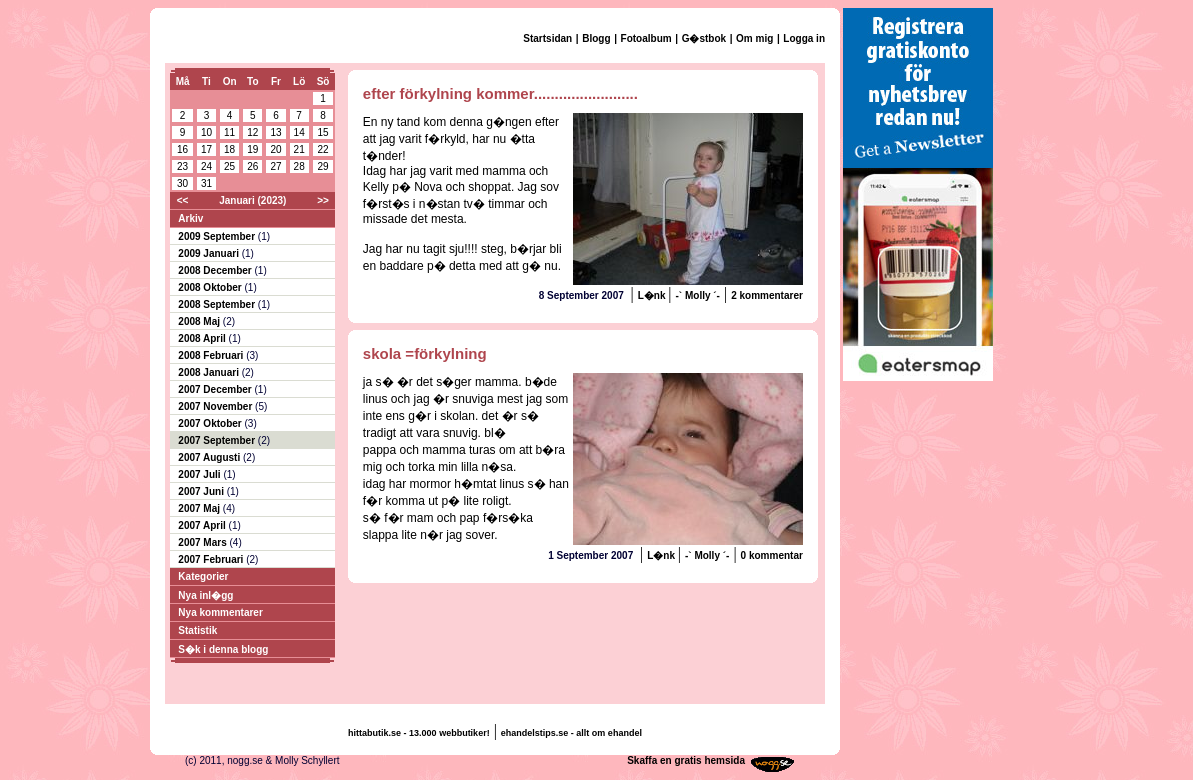  I want to click on G�stbok, so click(704, 38).